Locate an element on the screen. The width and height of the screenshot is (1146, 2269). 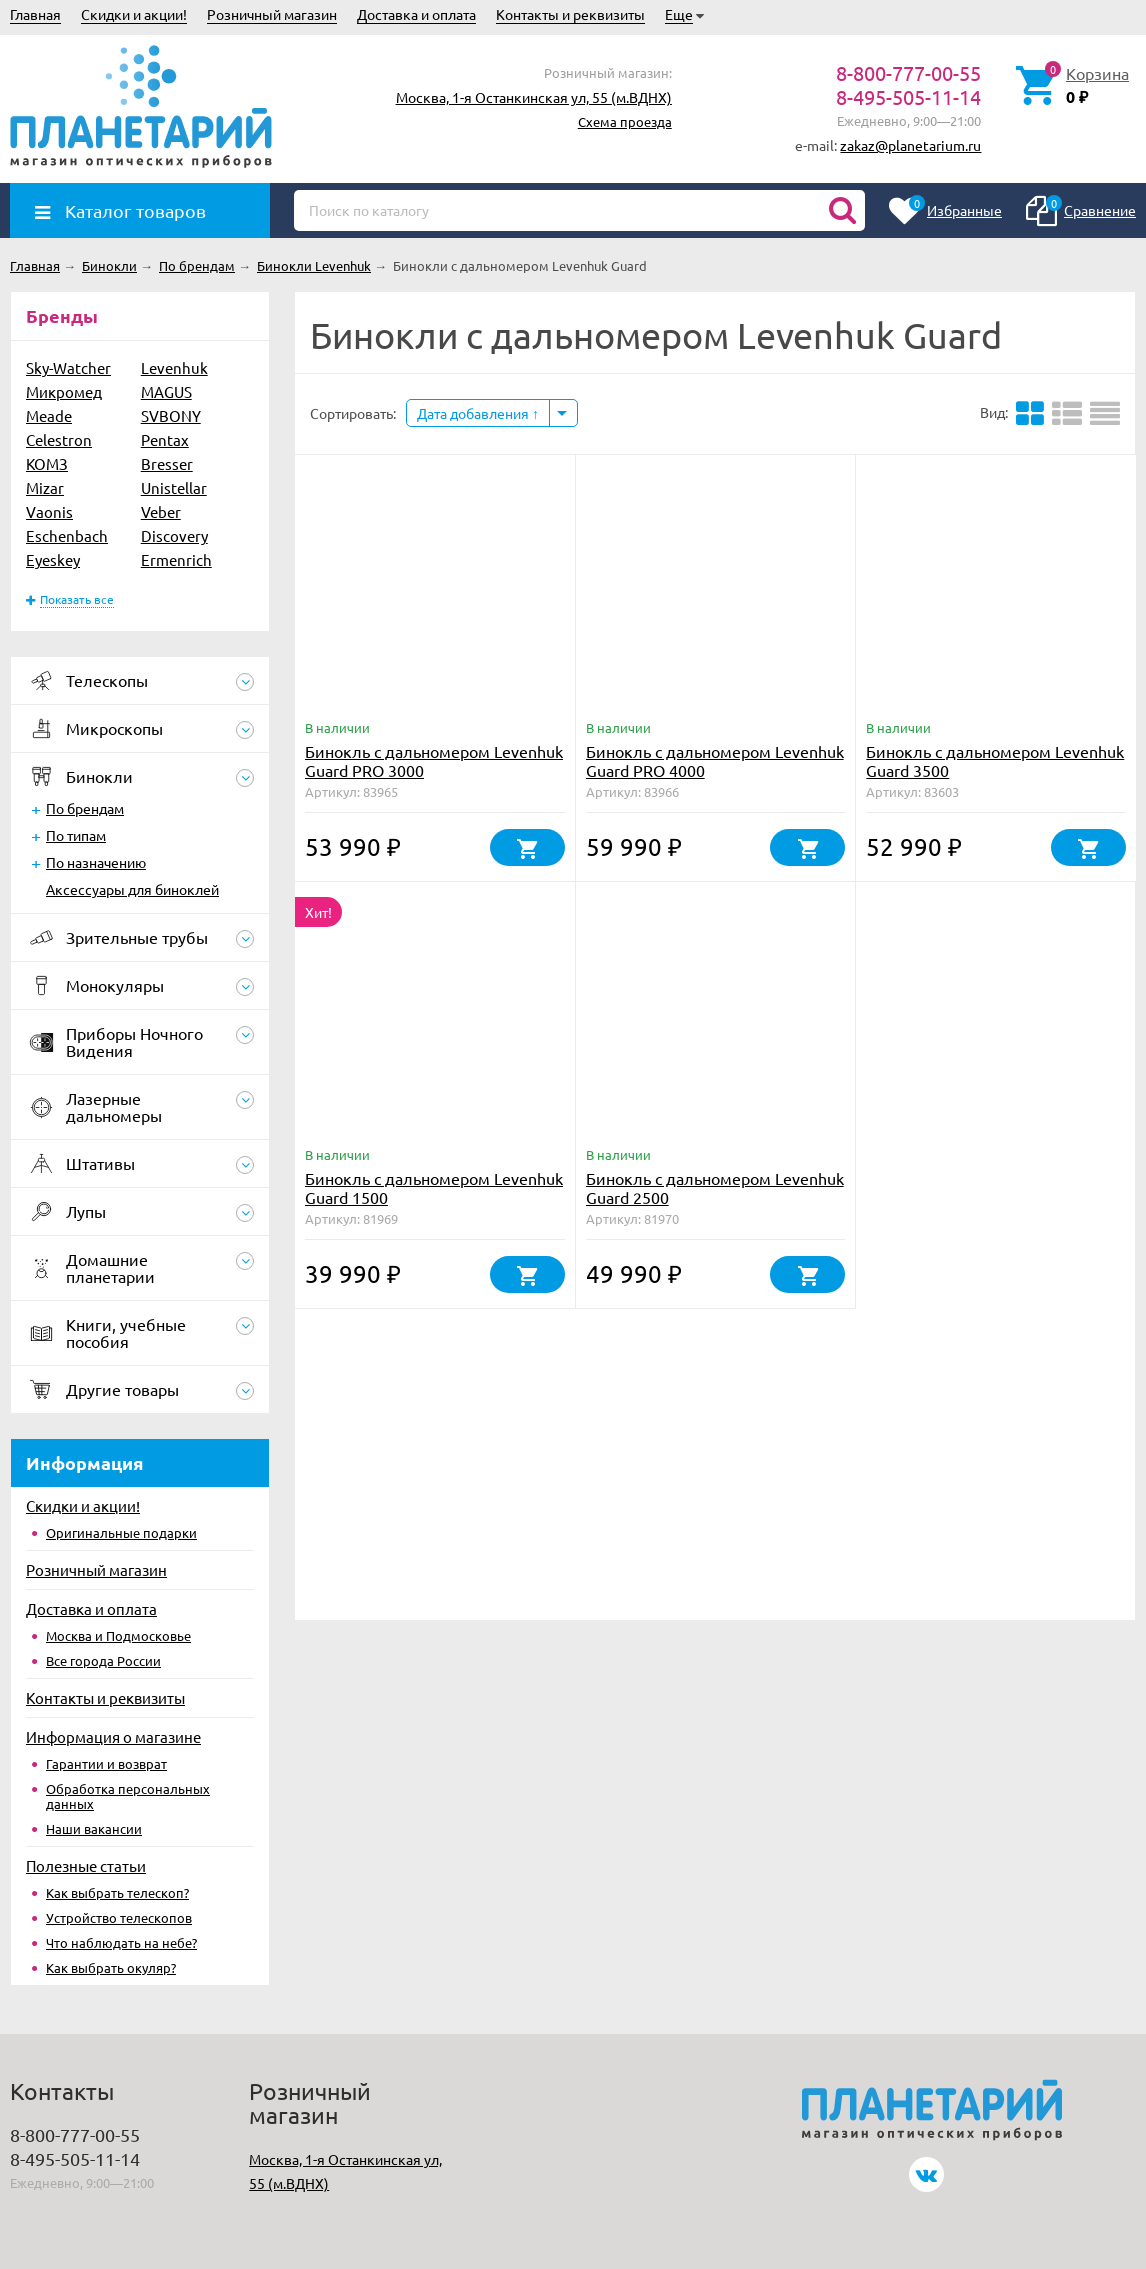
Бинокль с дальномером Levenhuk Guard 2500 is located at coordinates (715, 1187).